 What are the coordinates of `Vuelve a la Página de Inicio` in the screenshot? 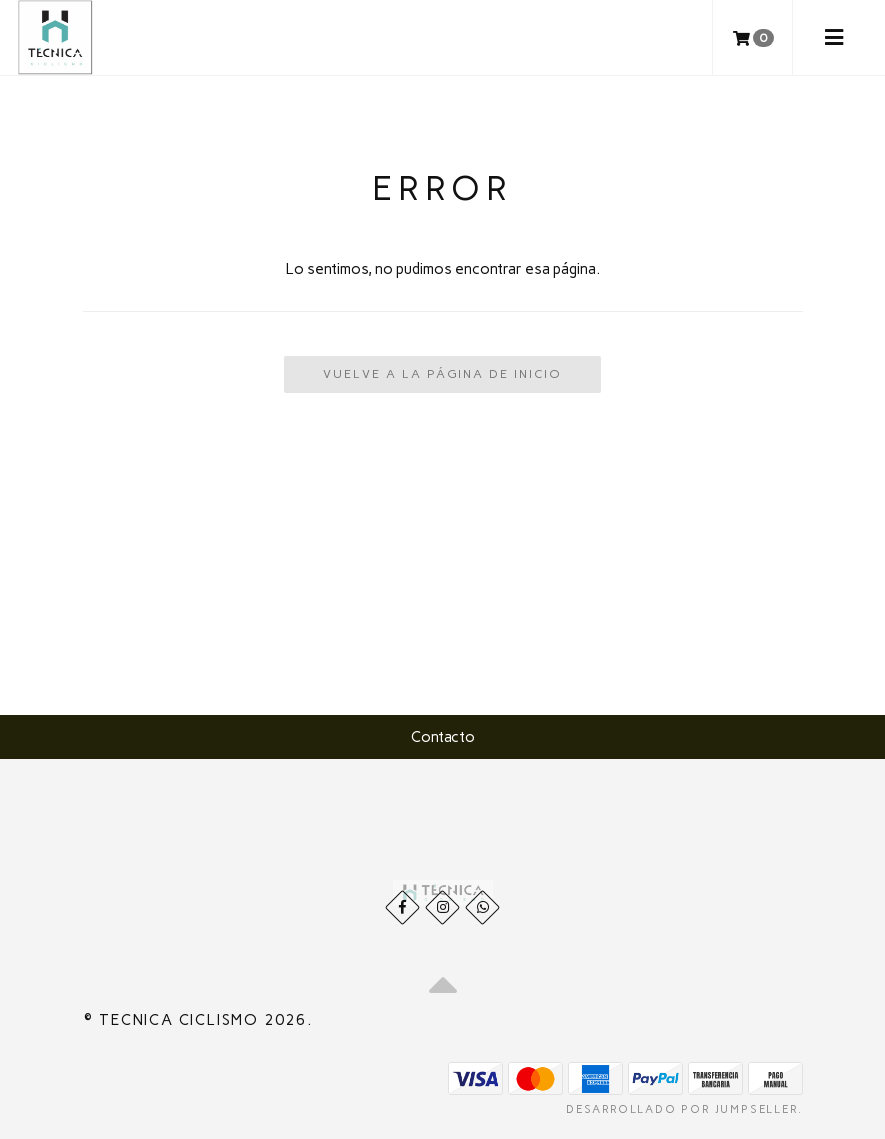 It's located at (442, 374).